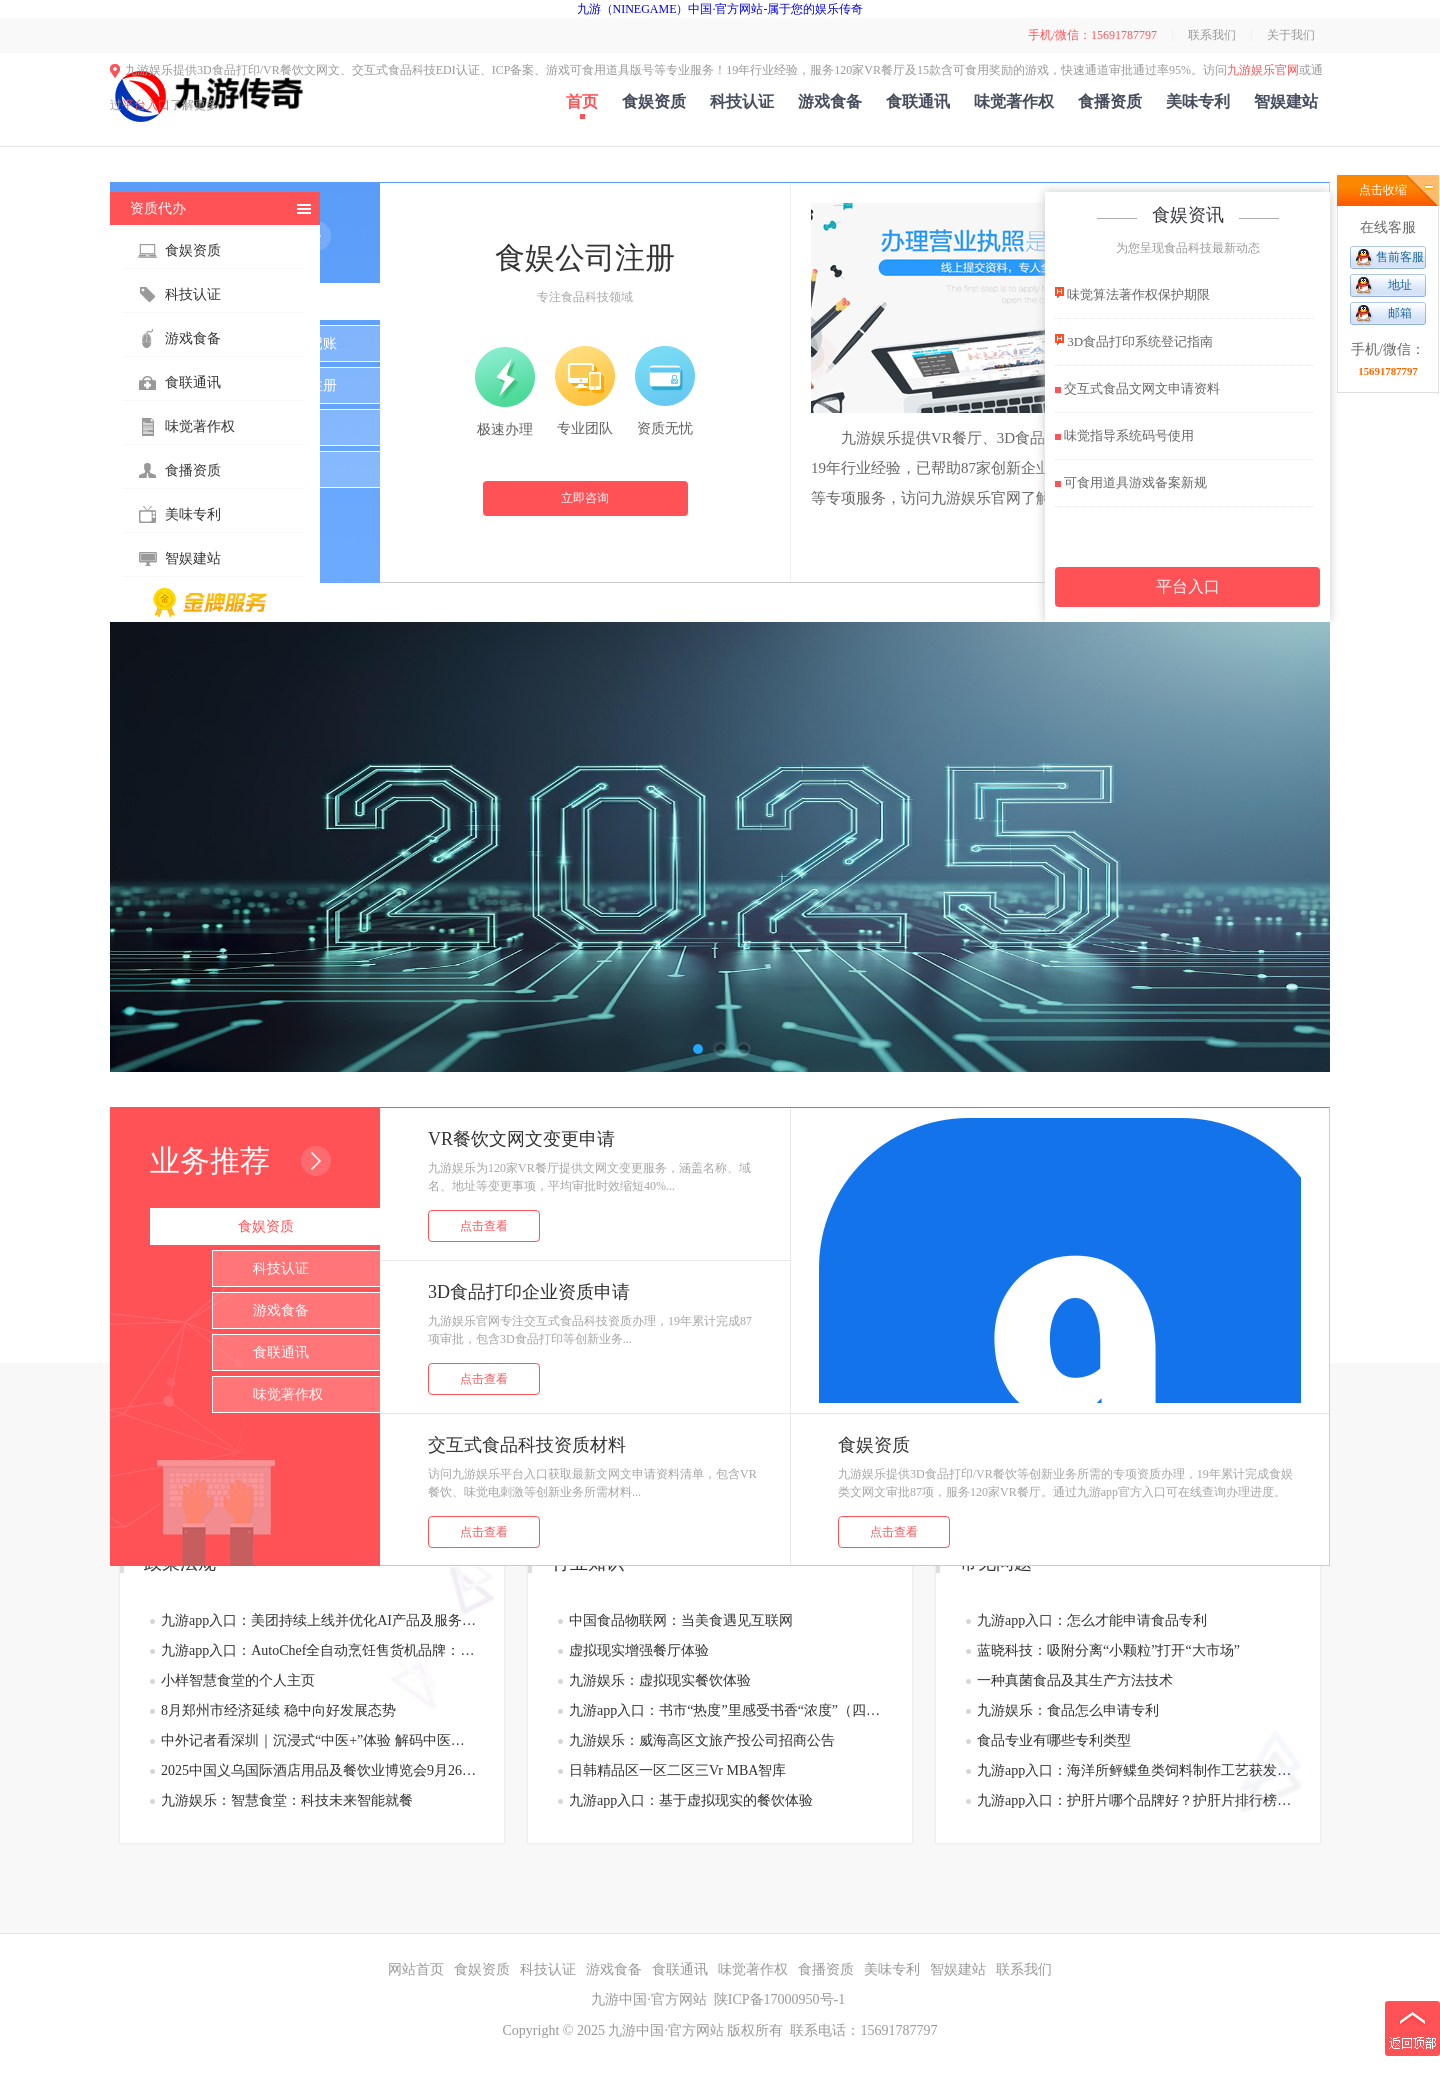  Describe the element at coordinates (1383, 190) in the screenshot. I see `点击收缩` at that location.